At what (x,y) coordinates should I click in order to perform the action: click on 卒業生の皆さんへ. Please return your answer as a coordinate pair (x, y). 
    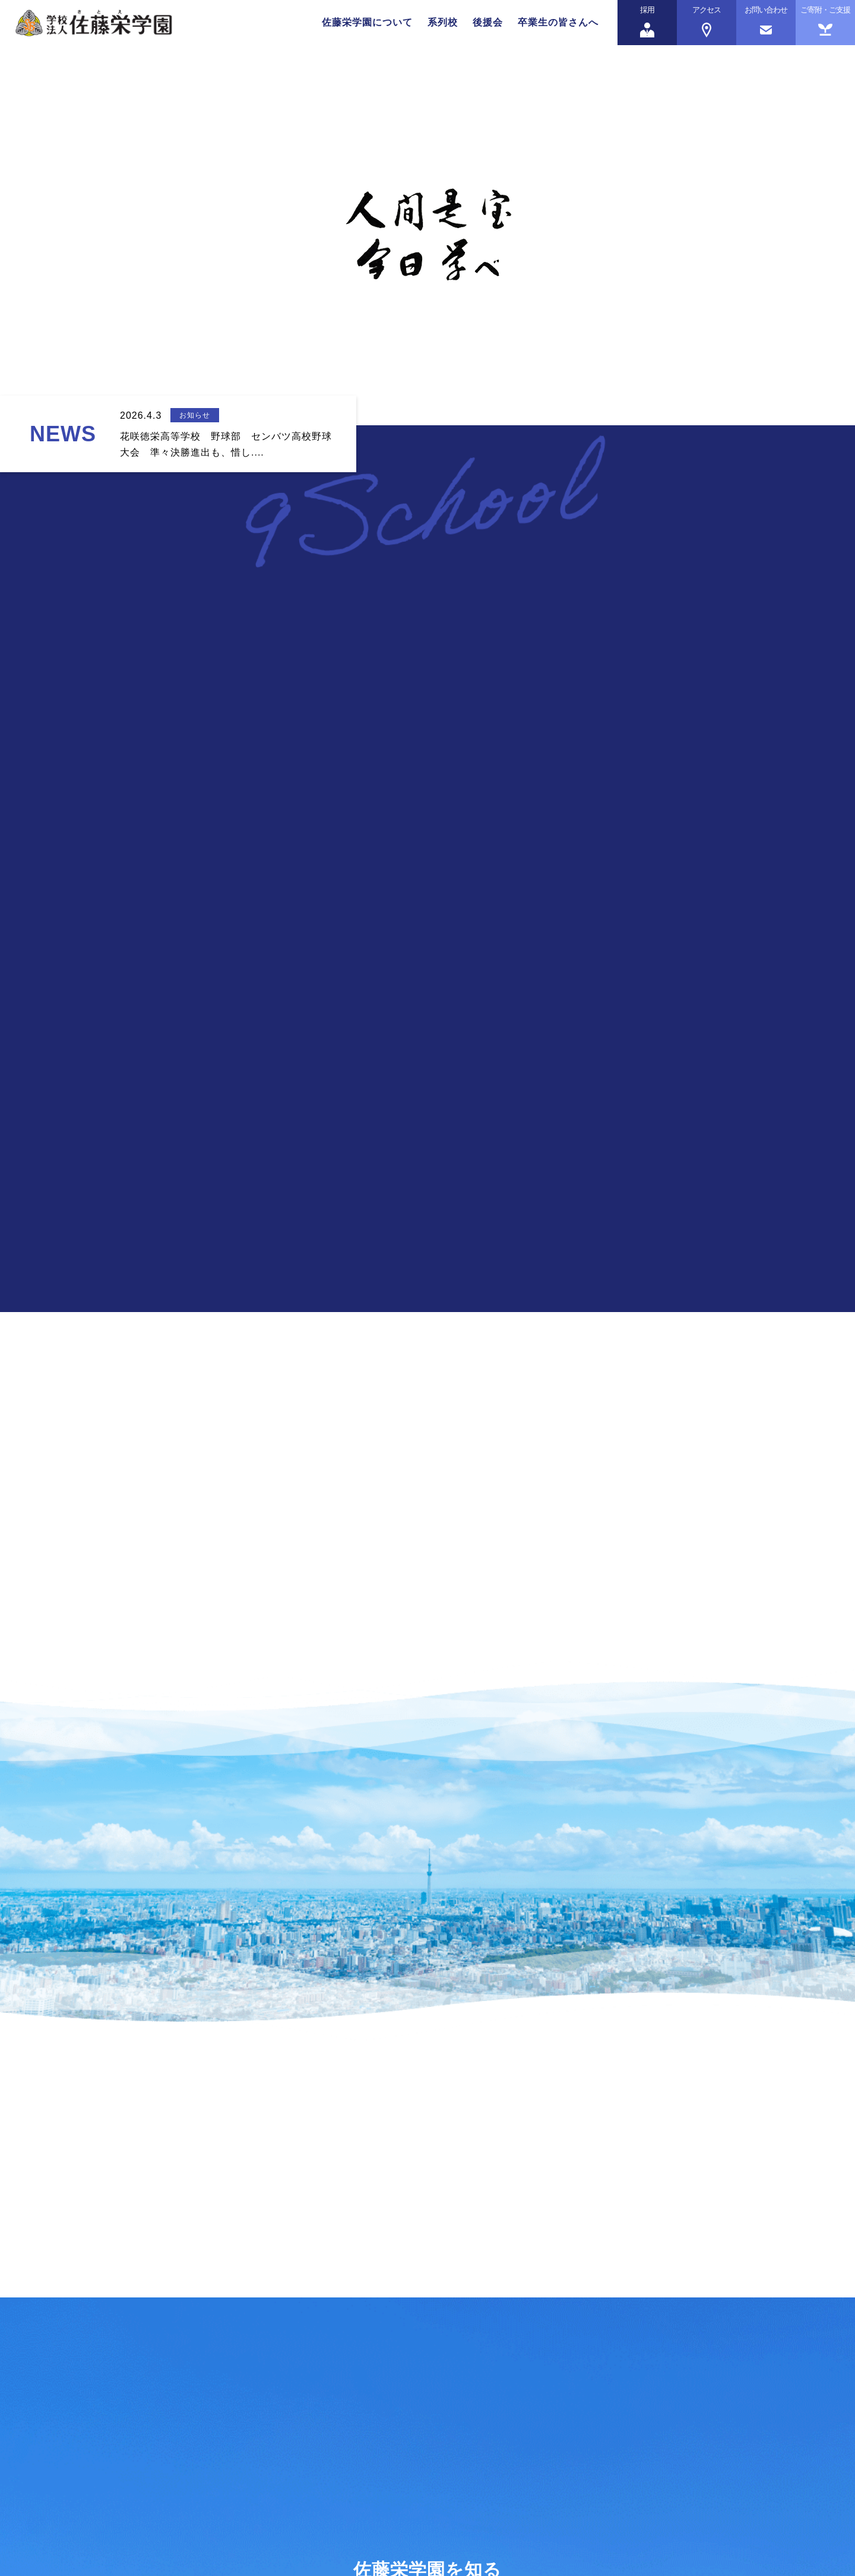
    Looking at the image, I should click on (558, 22).